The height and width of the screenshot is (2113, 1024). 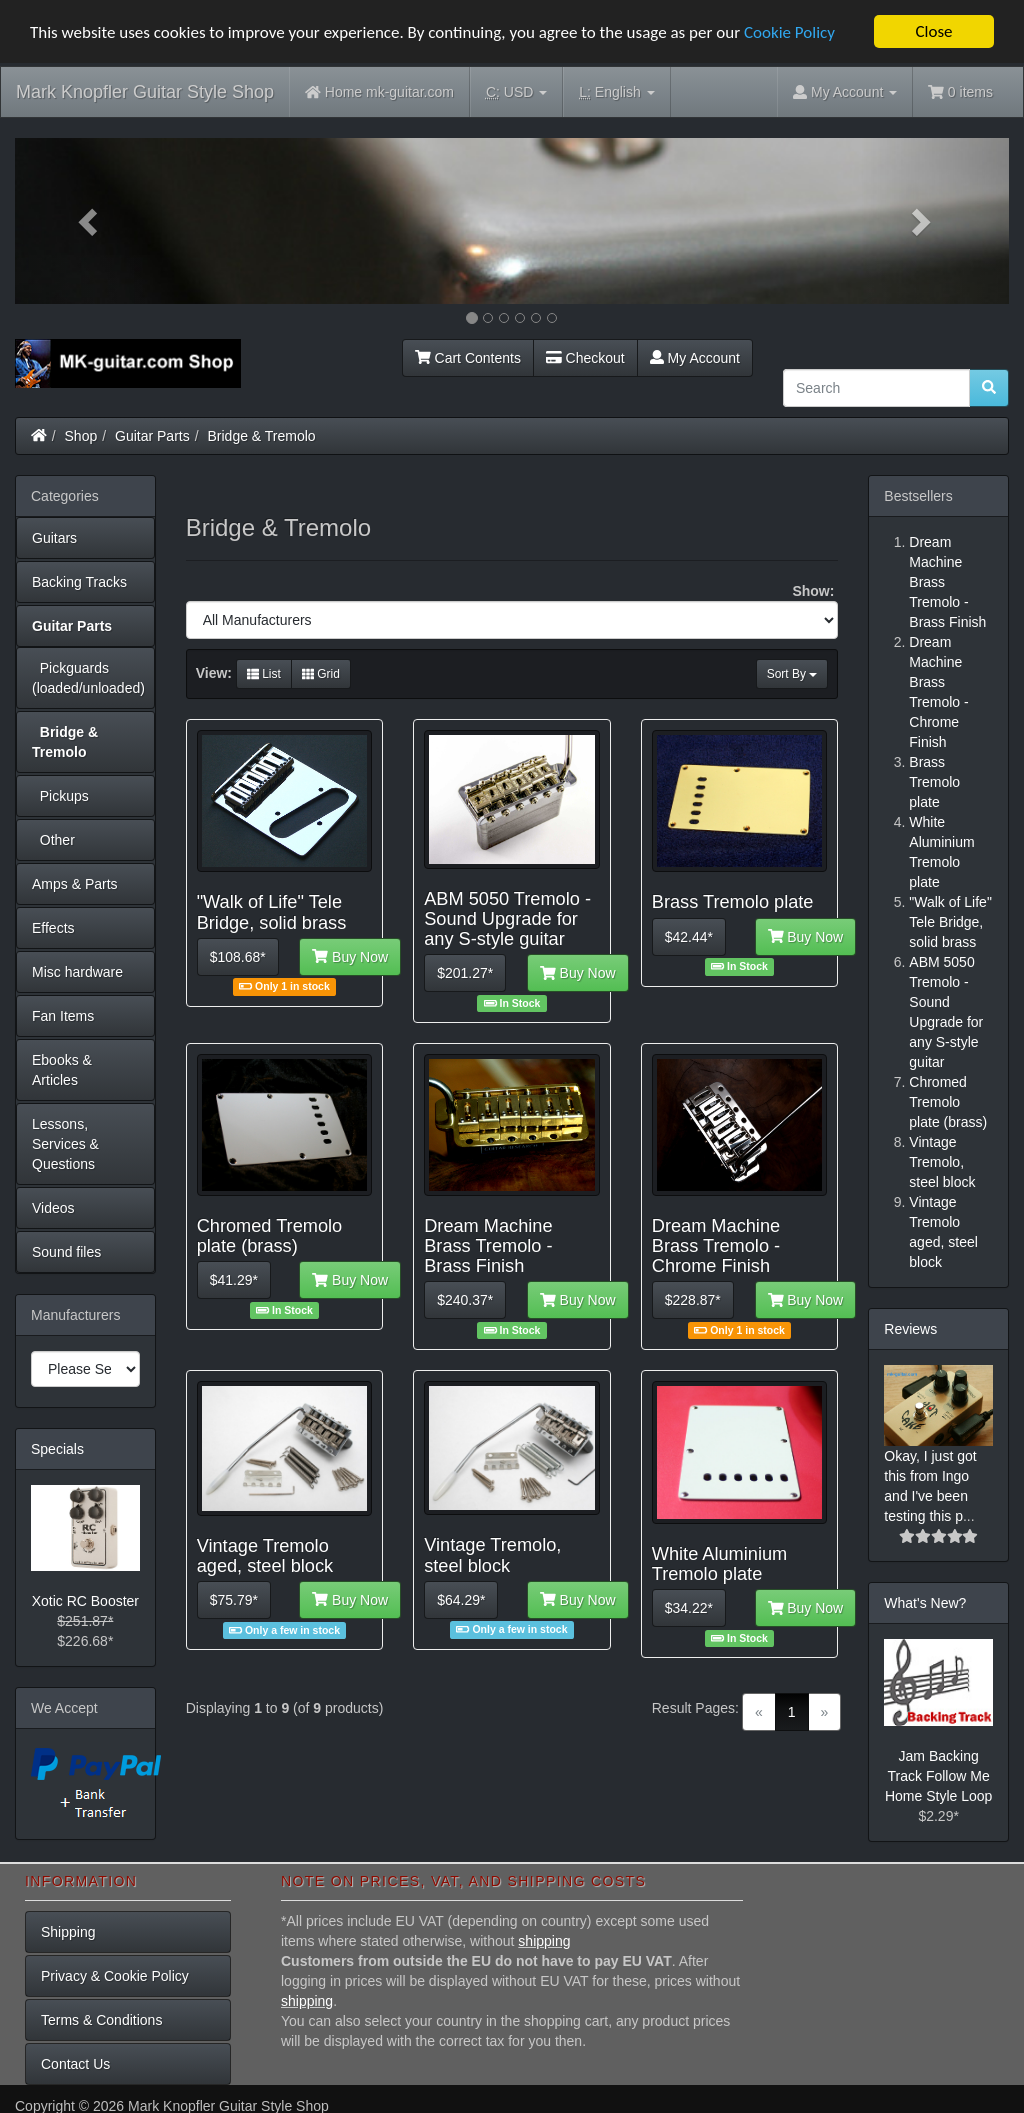 What do you see at coordinates (53, 1208) in the screenshot?
I see `Videos` at bounding box center [53, 1208].